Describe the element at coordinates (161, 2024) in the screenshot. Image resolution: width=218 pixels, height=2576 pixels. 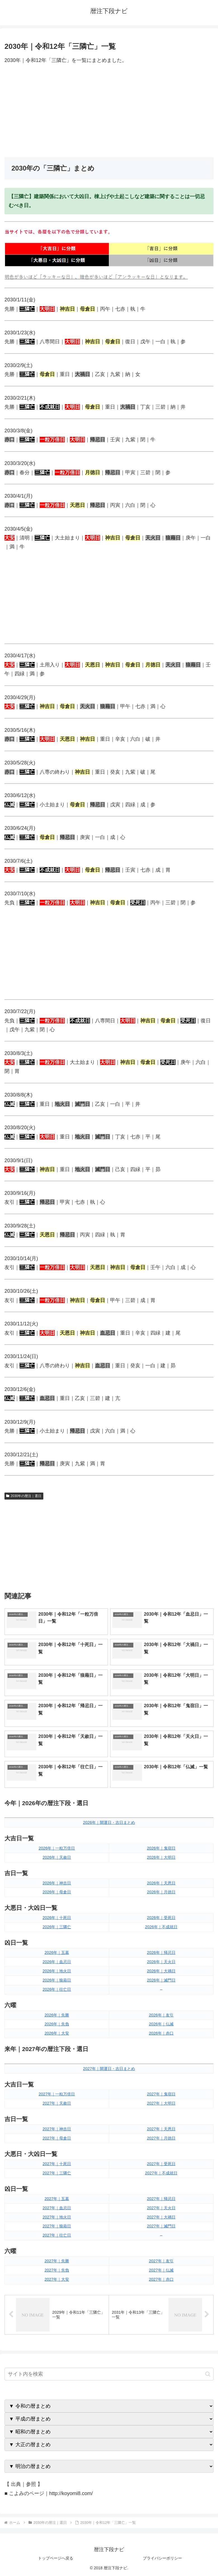
I see `2026年｜仏滅` at that location.